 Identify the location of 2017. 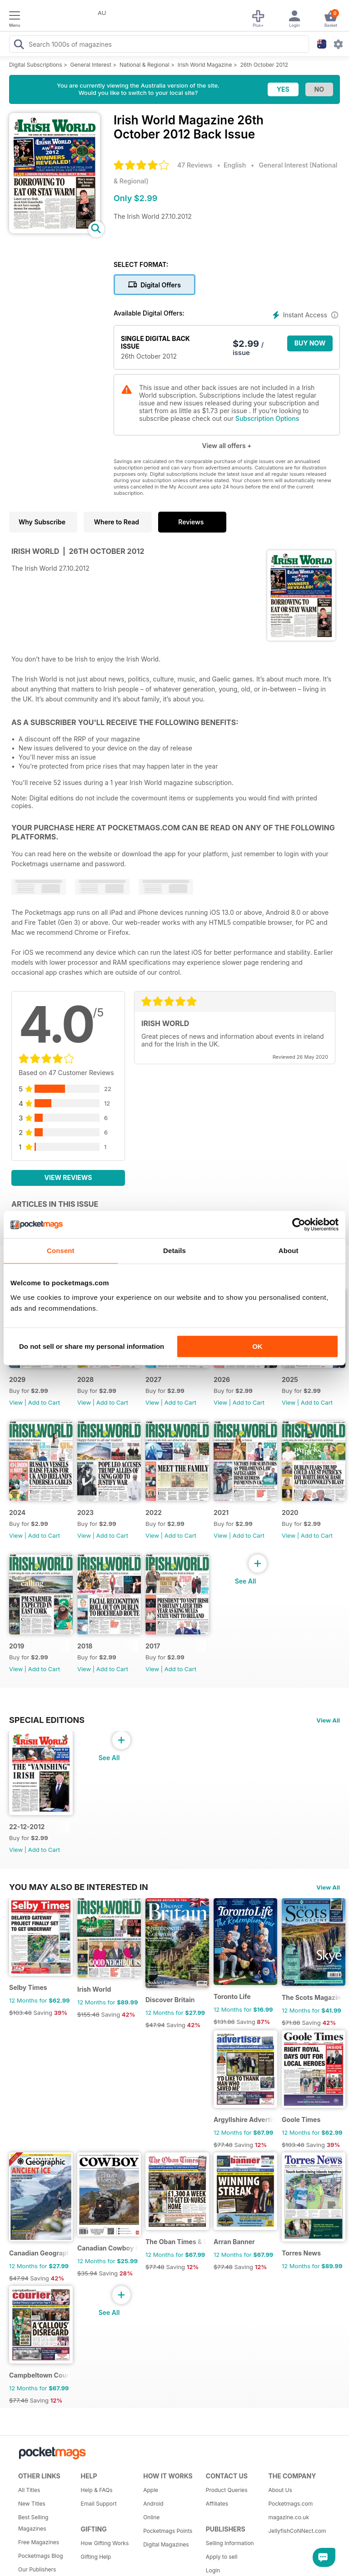
(152, 1646).